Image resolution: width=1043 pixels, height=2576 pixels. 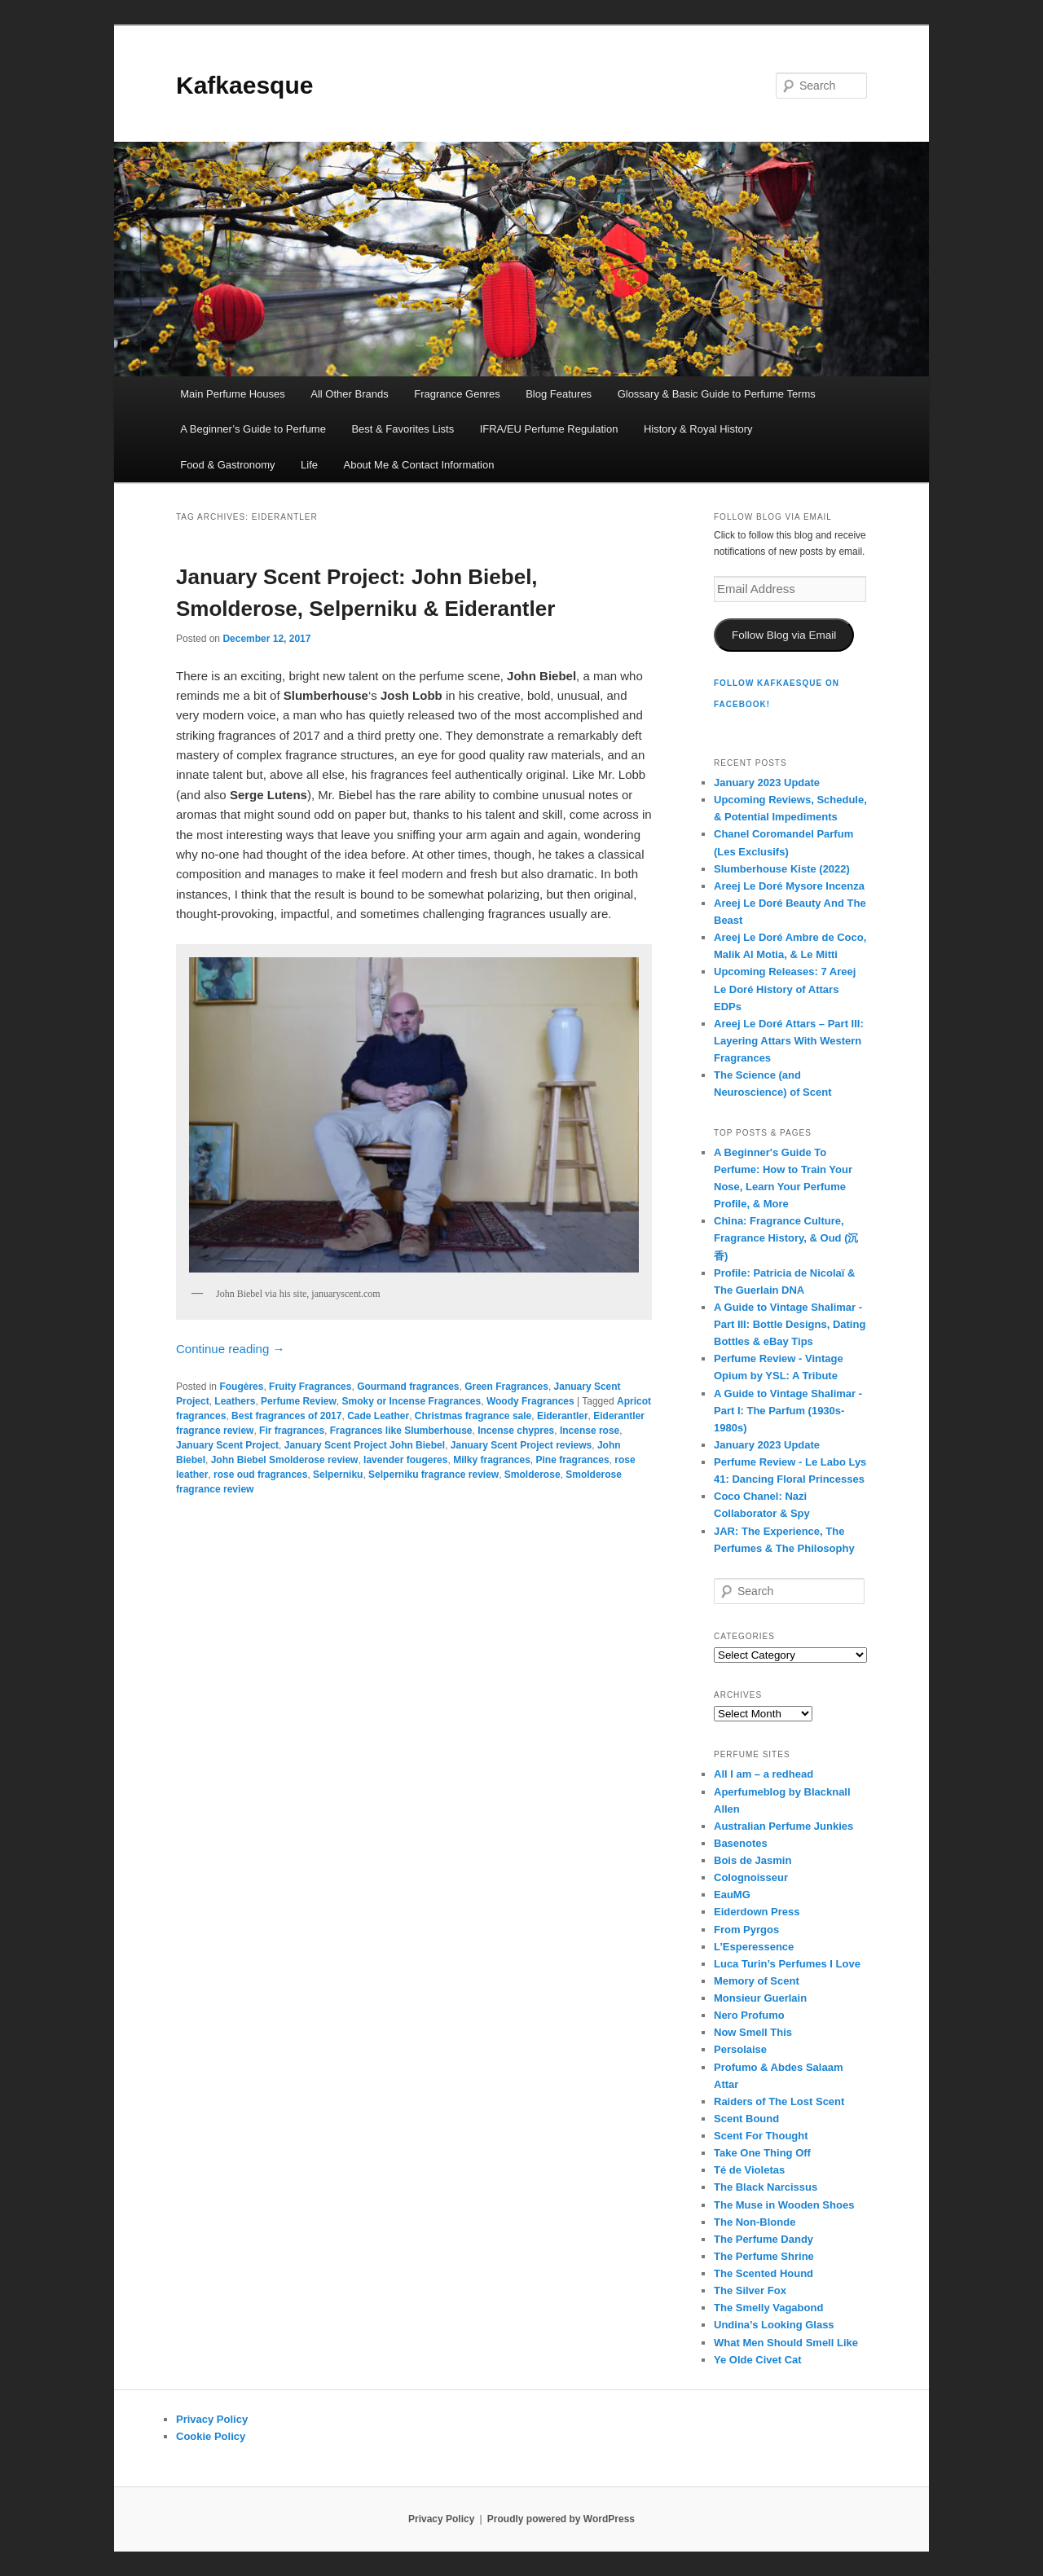 I want to click on Christmas fragrance sale, so click(x=473, y=1416).